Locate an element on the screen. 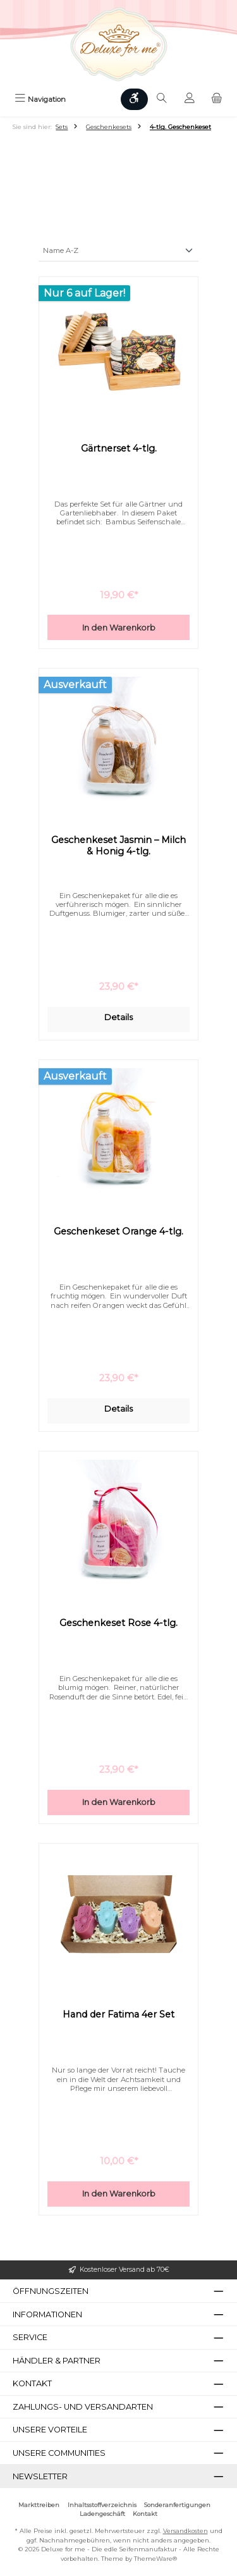 The image size is (237, 2576). [Mein Konto] is located at coordinates (190, 99).